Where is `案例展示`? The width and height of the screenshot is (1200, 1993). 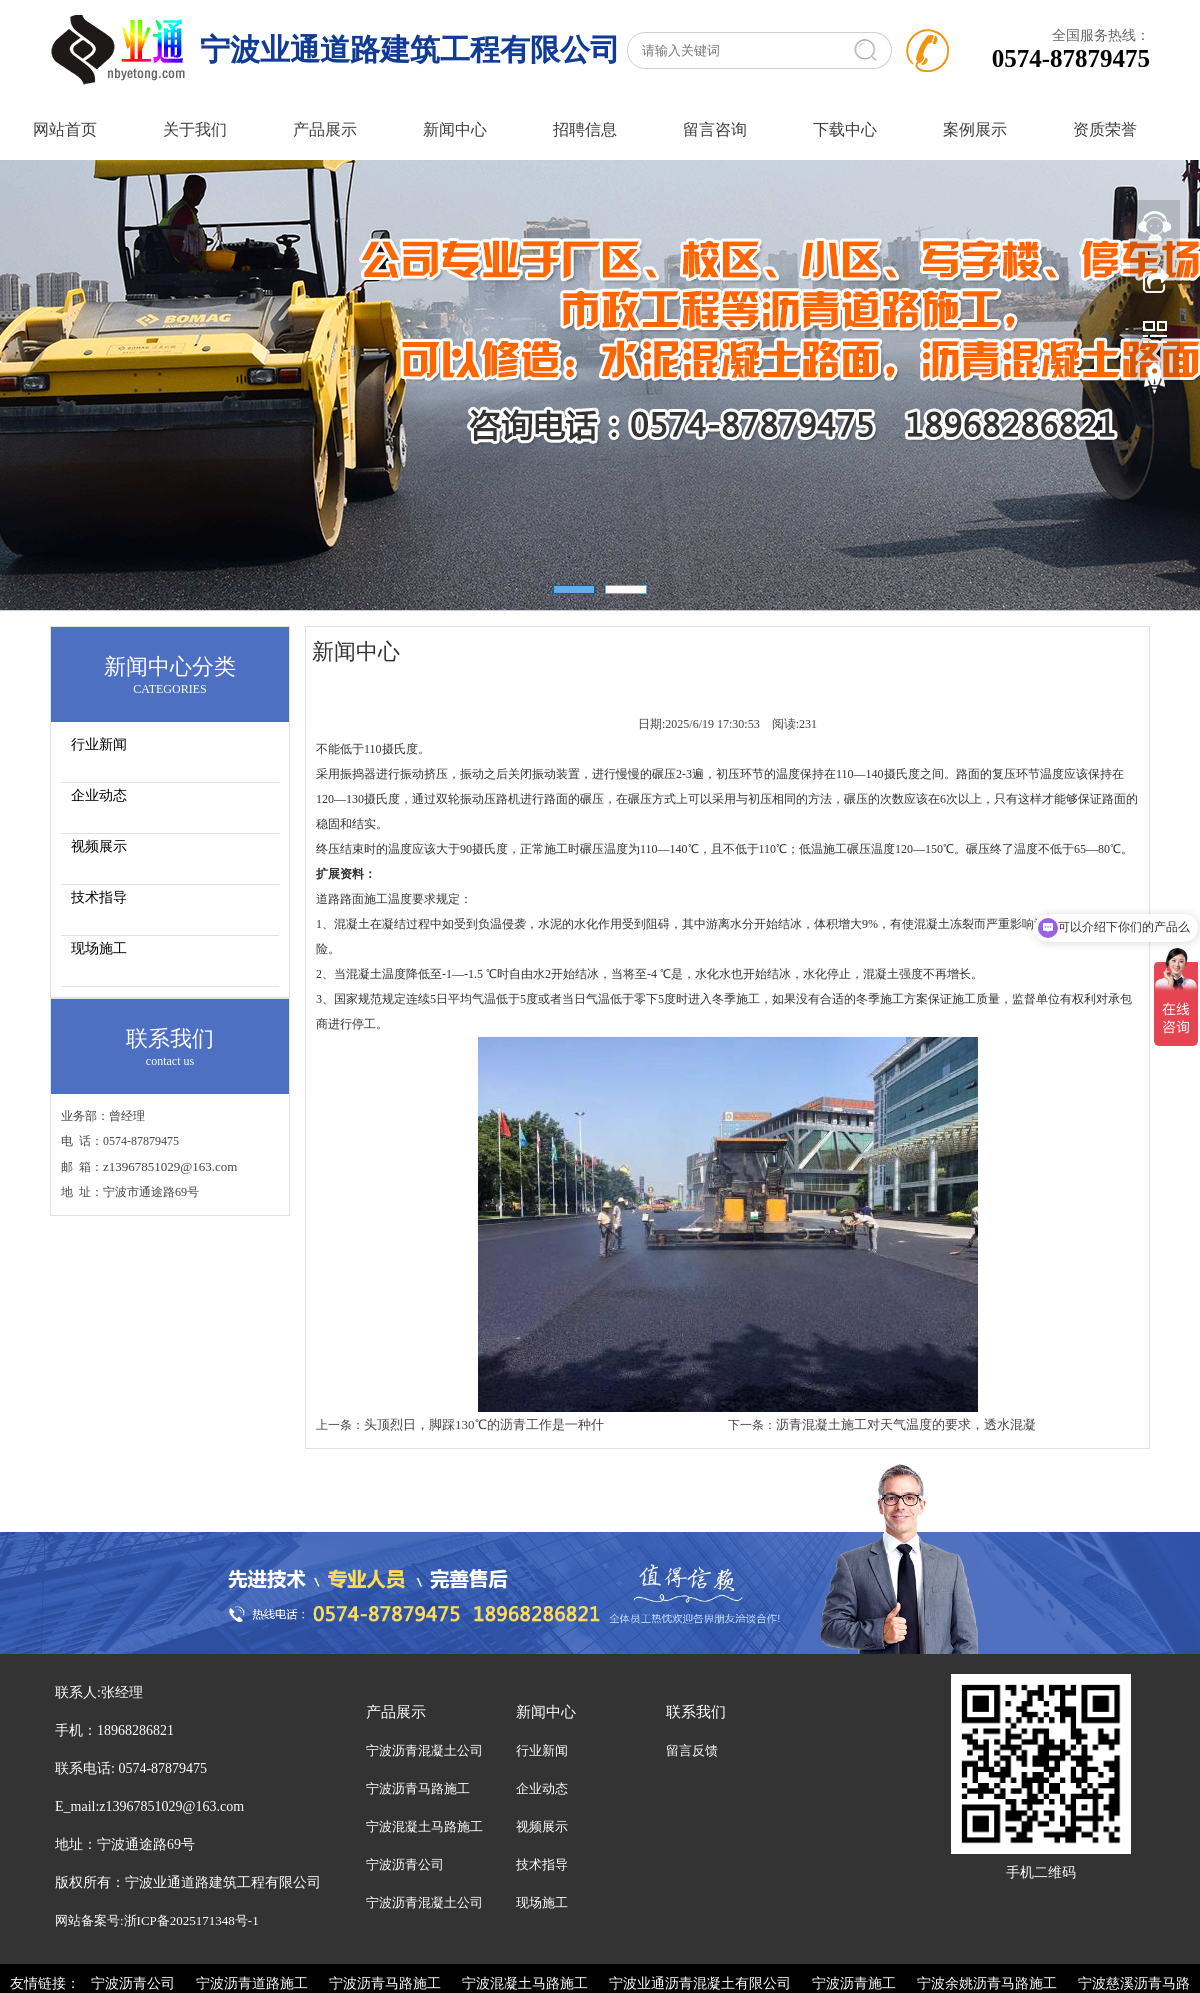
案例展示 is located at coordinates (975, 129).